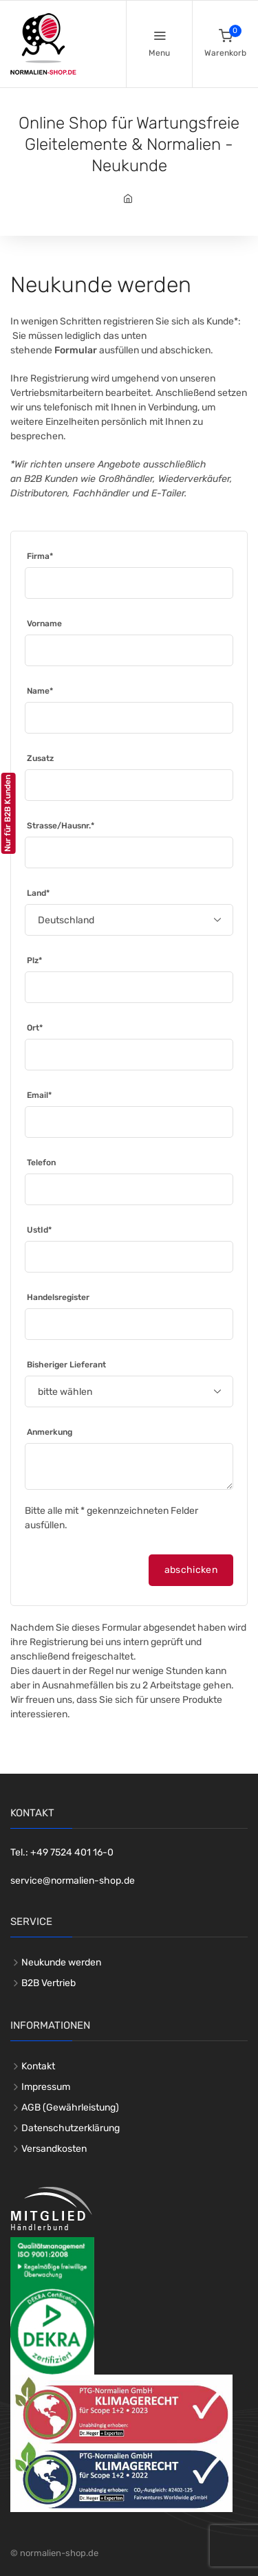 This screenshot has height=2576, width=258. I want to click on Email*, so click(39, 1095).